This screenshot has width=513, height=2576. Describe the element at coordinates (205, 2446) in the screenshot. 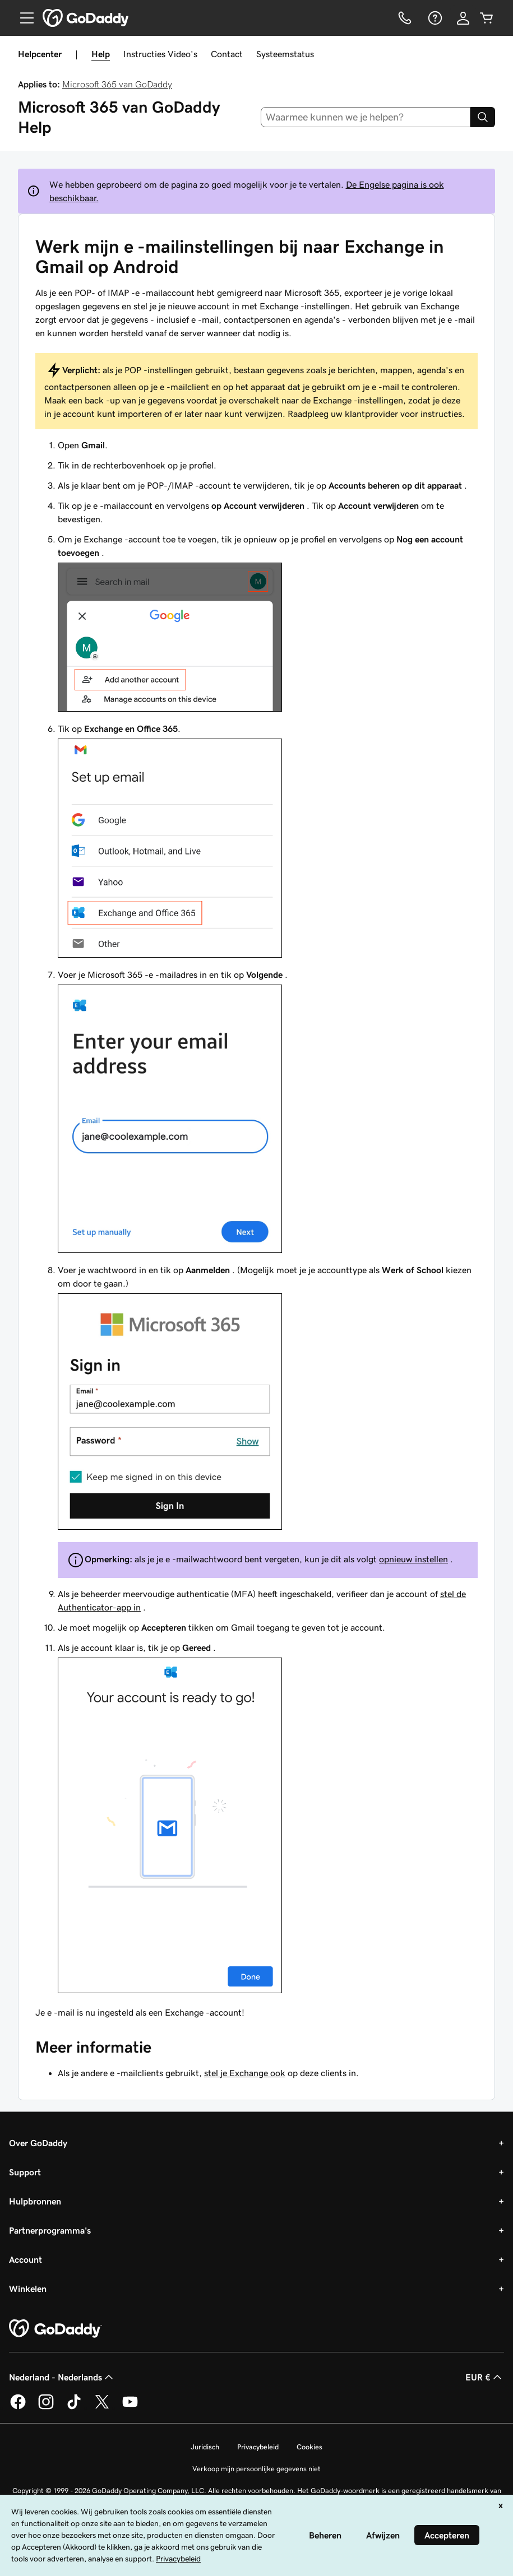

I see `Juridisch` at that location.